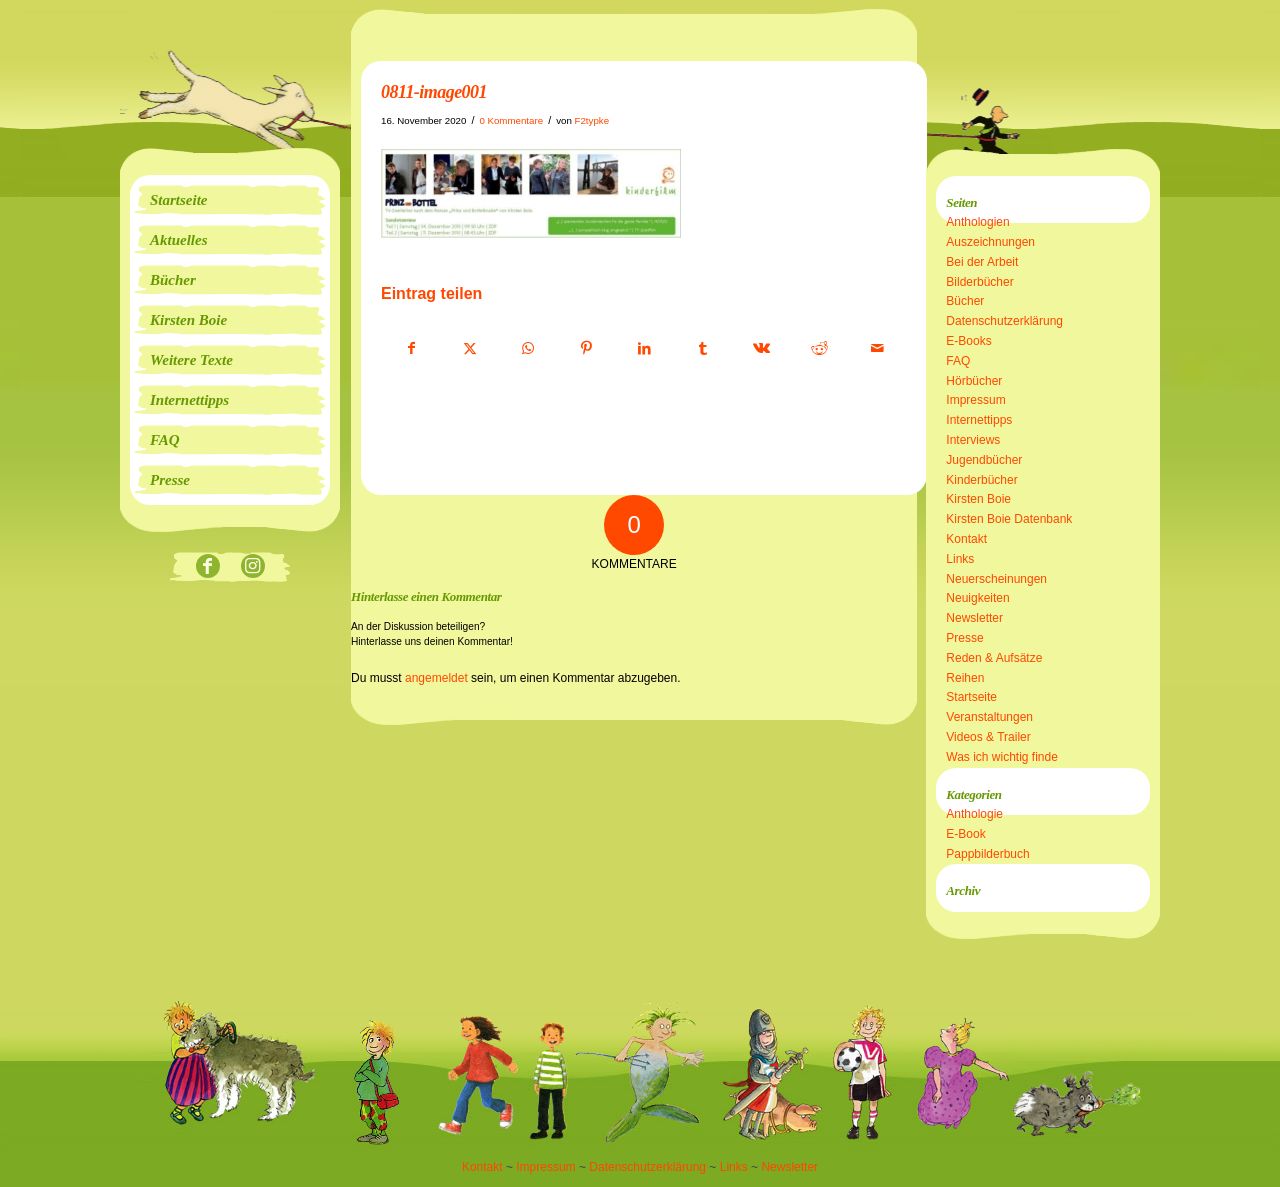 The width and height of the screenshot is (1280, 1187). Describe the element at coordinates (974, 618) in the screenshot. I see `Newsletter` at that location.